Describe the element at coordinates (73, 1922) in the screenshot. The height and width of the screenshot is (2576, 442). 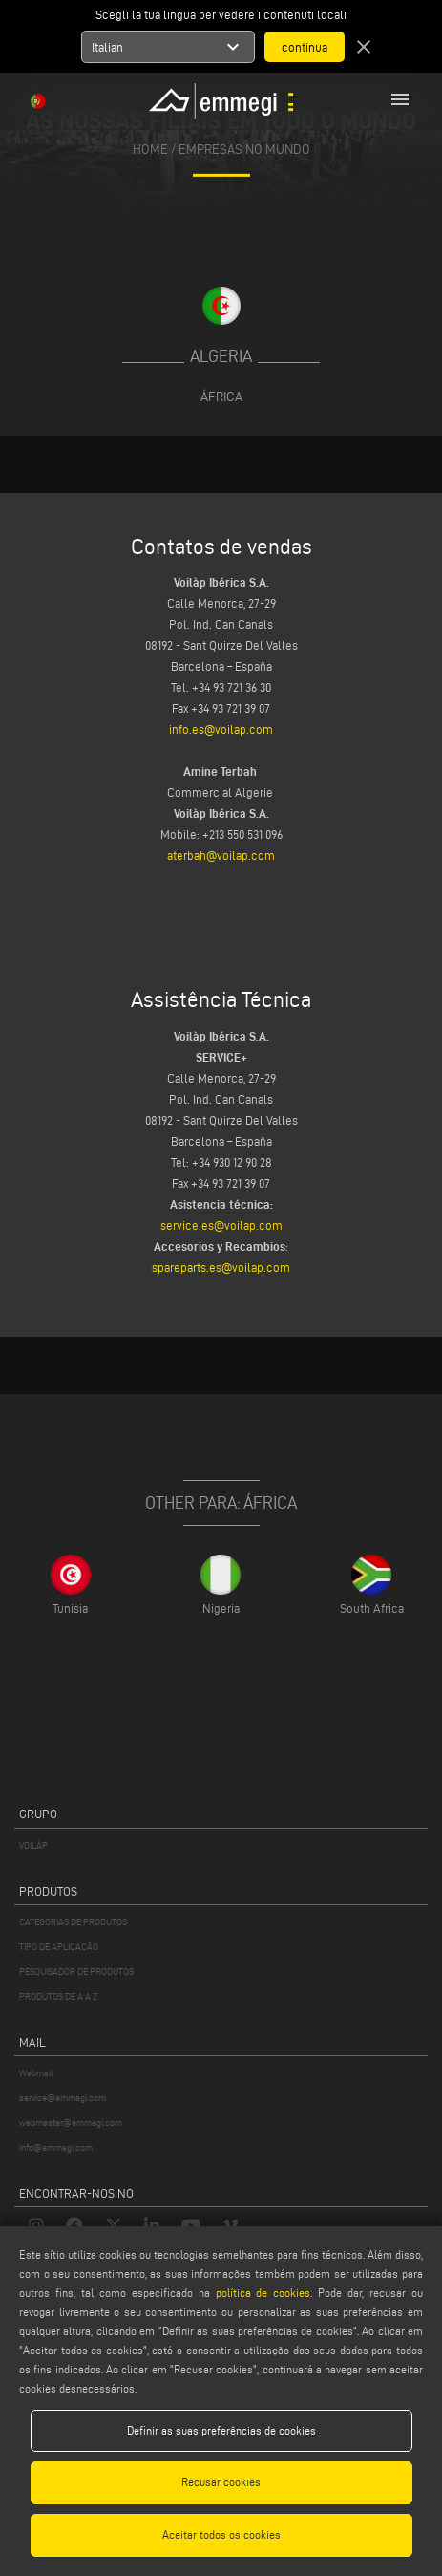
I see `CATEGORIAS DE PRODUTOS` at that location.